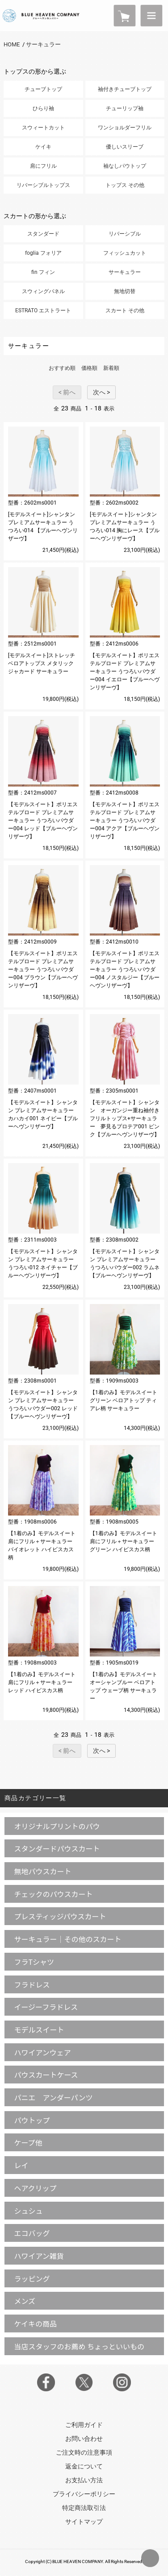 Image resolution: width=168 pixels, height=2576 pixels. What do you see at coordinates (60, 1916) in the screenshot?
I see `プレスティッジパウスカート` at bounding box center [60, 1916].